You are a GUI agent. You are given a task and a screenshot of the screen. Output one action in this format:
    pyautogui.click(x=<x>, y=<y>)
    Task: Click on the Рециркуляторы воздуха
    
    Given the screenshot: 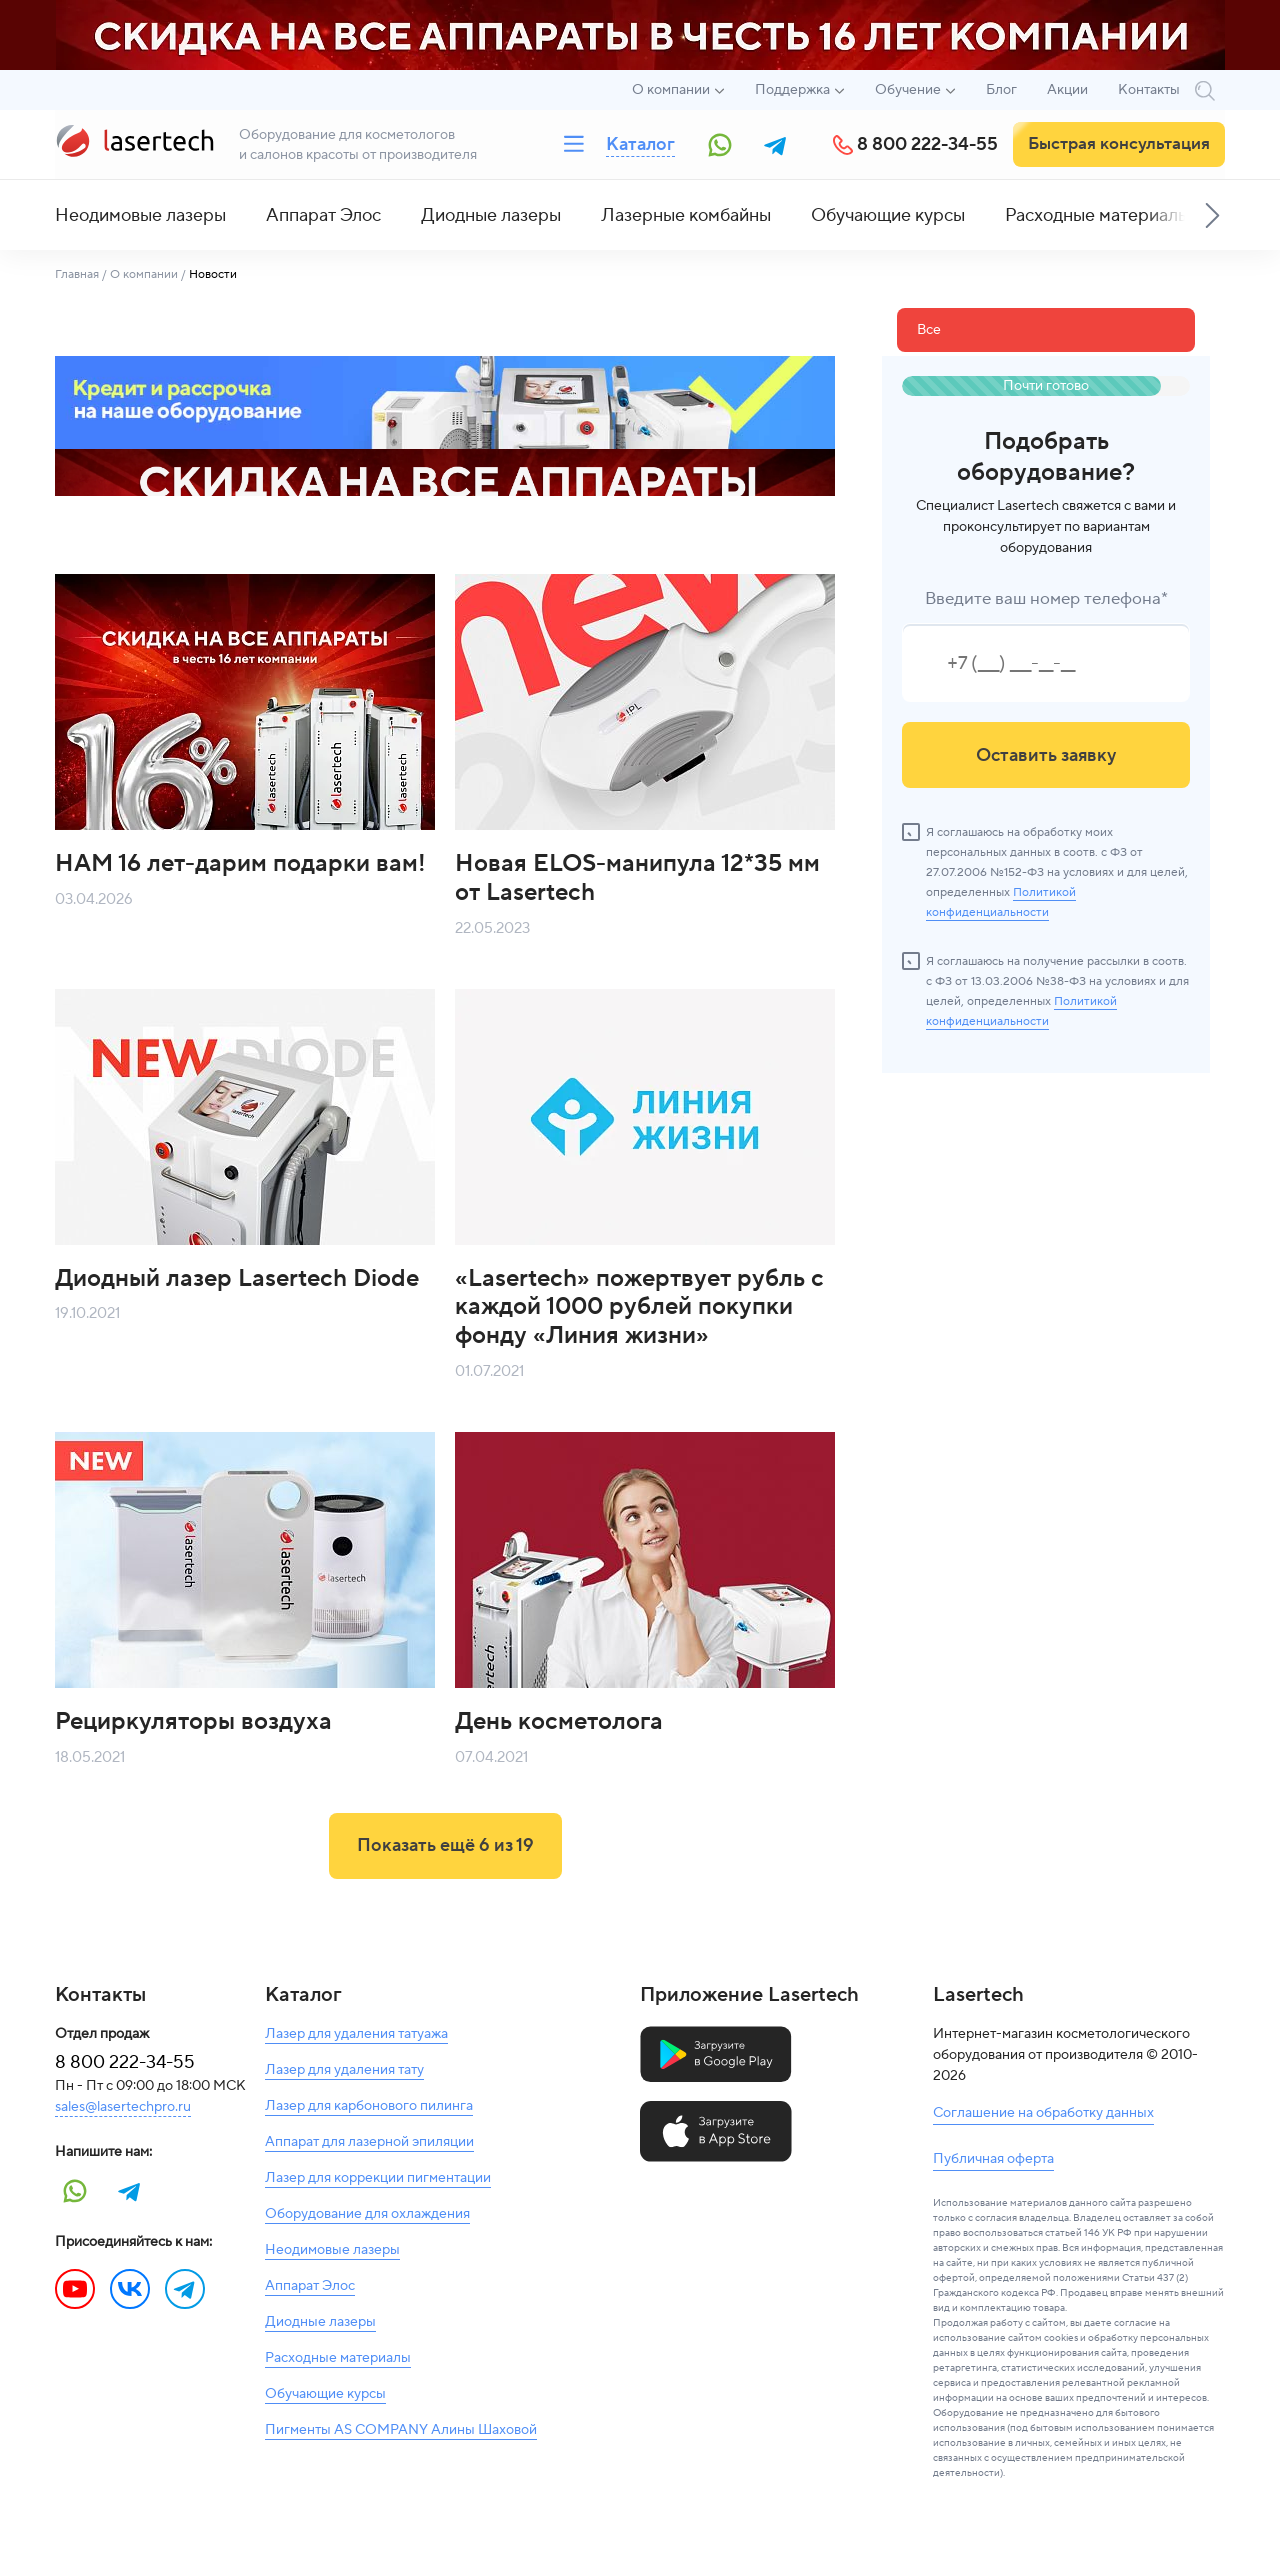 What is the action you would take?
    pyautogui.click(x=193, y=1721)
    